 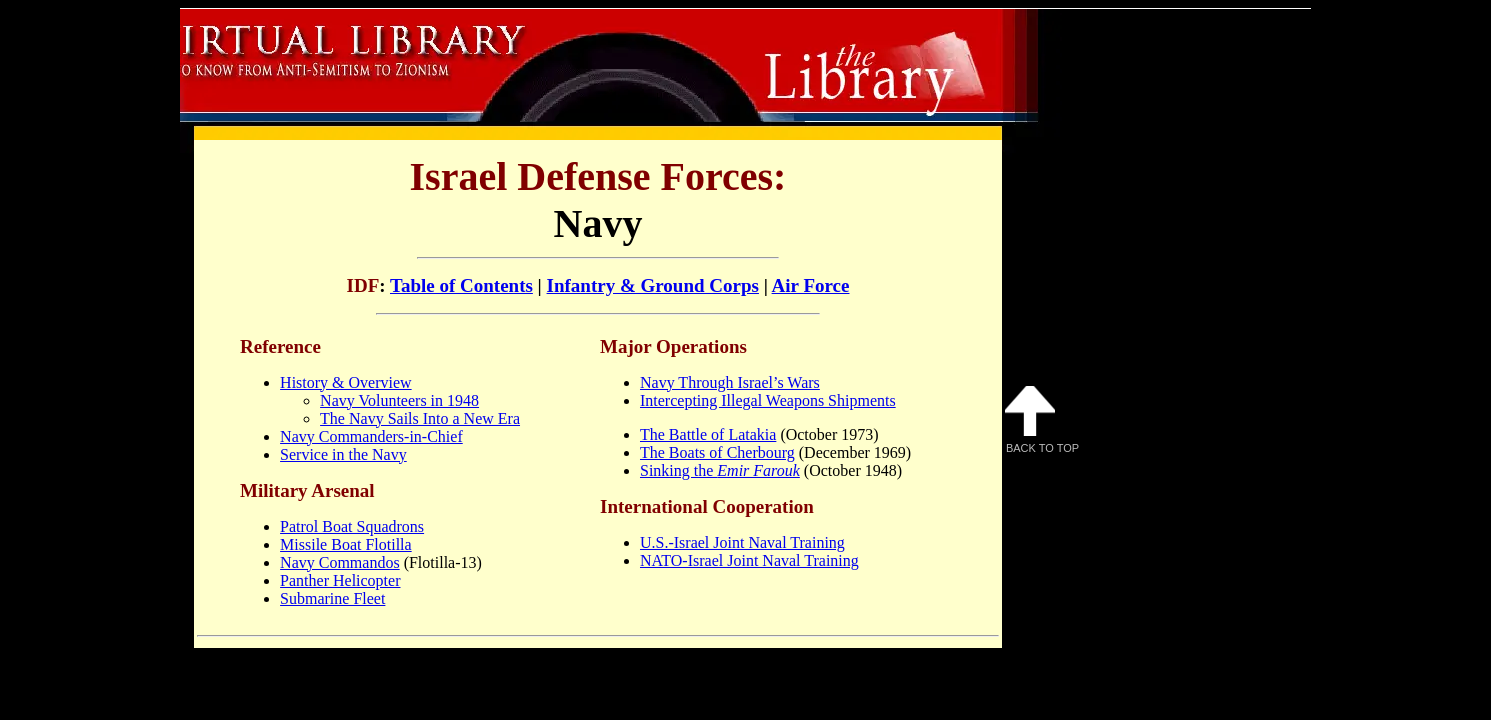 I want to click on Sinking the, so click(x=720, y=470).